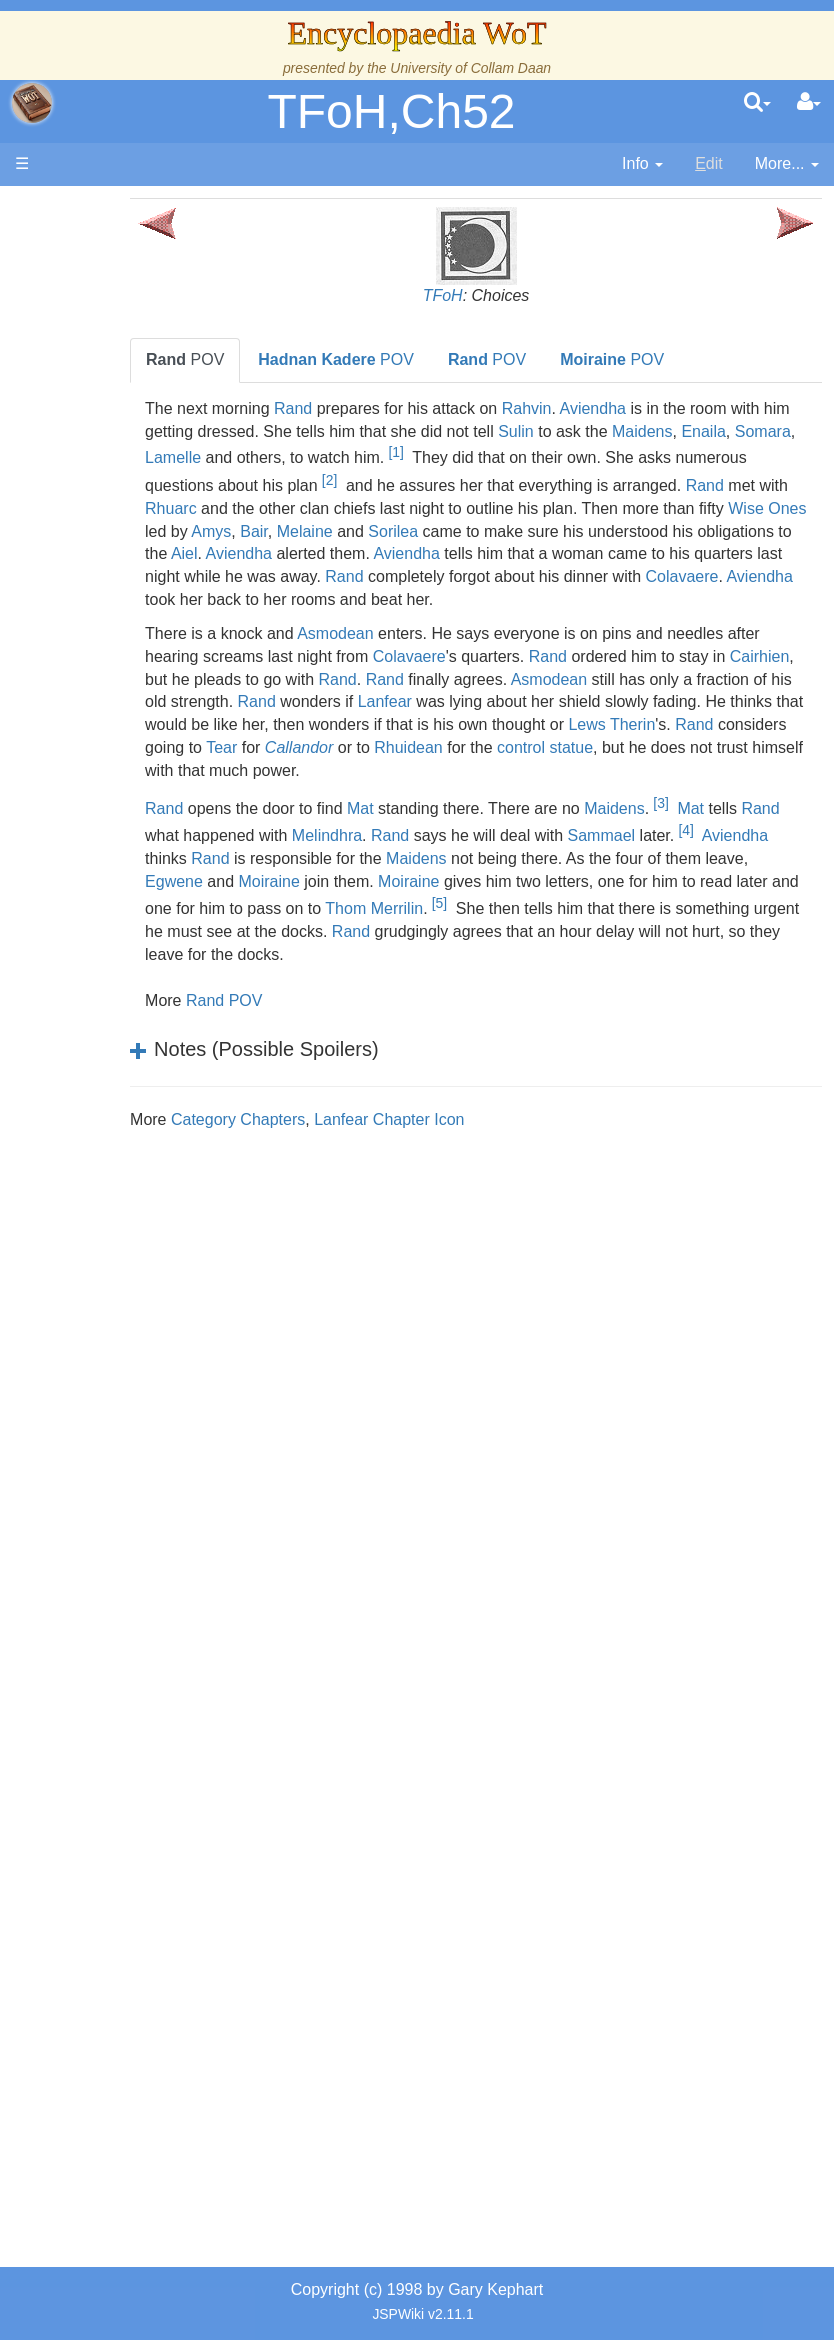  I want to click on POV, so click(248, 359).